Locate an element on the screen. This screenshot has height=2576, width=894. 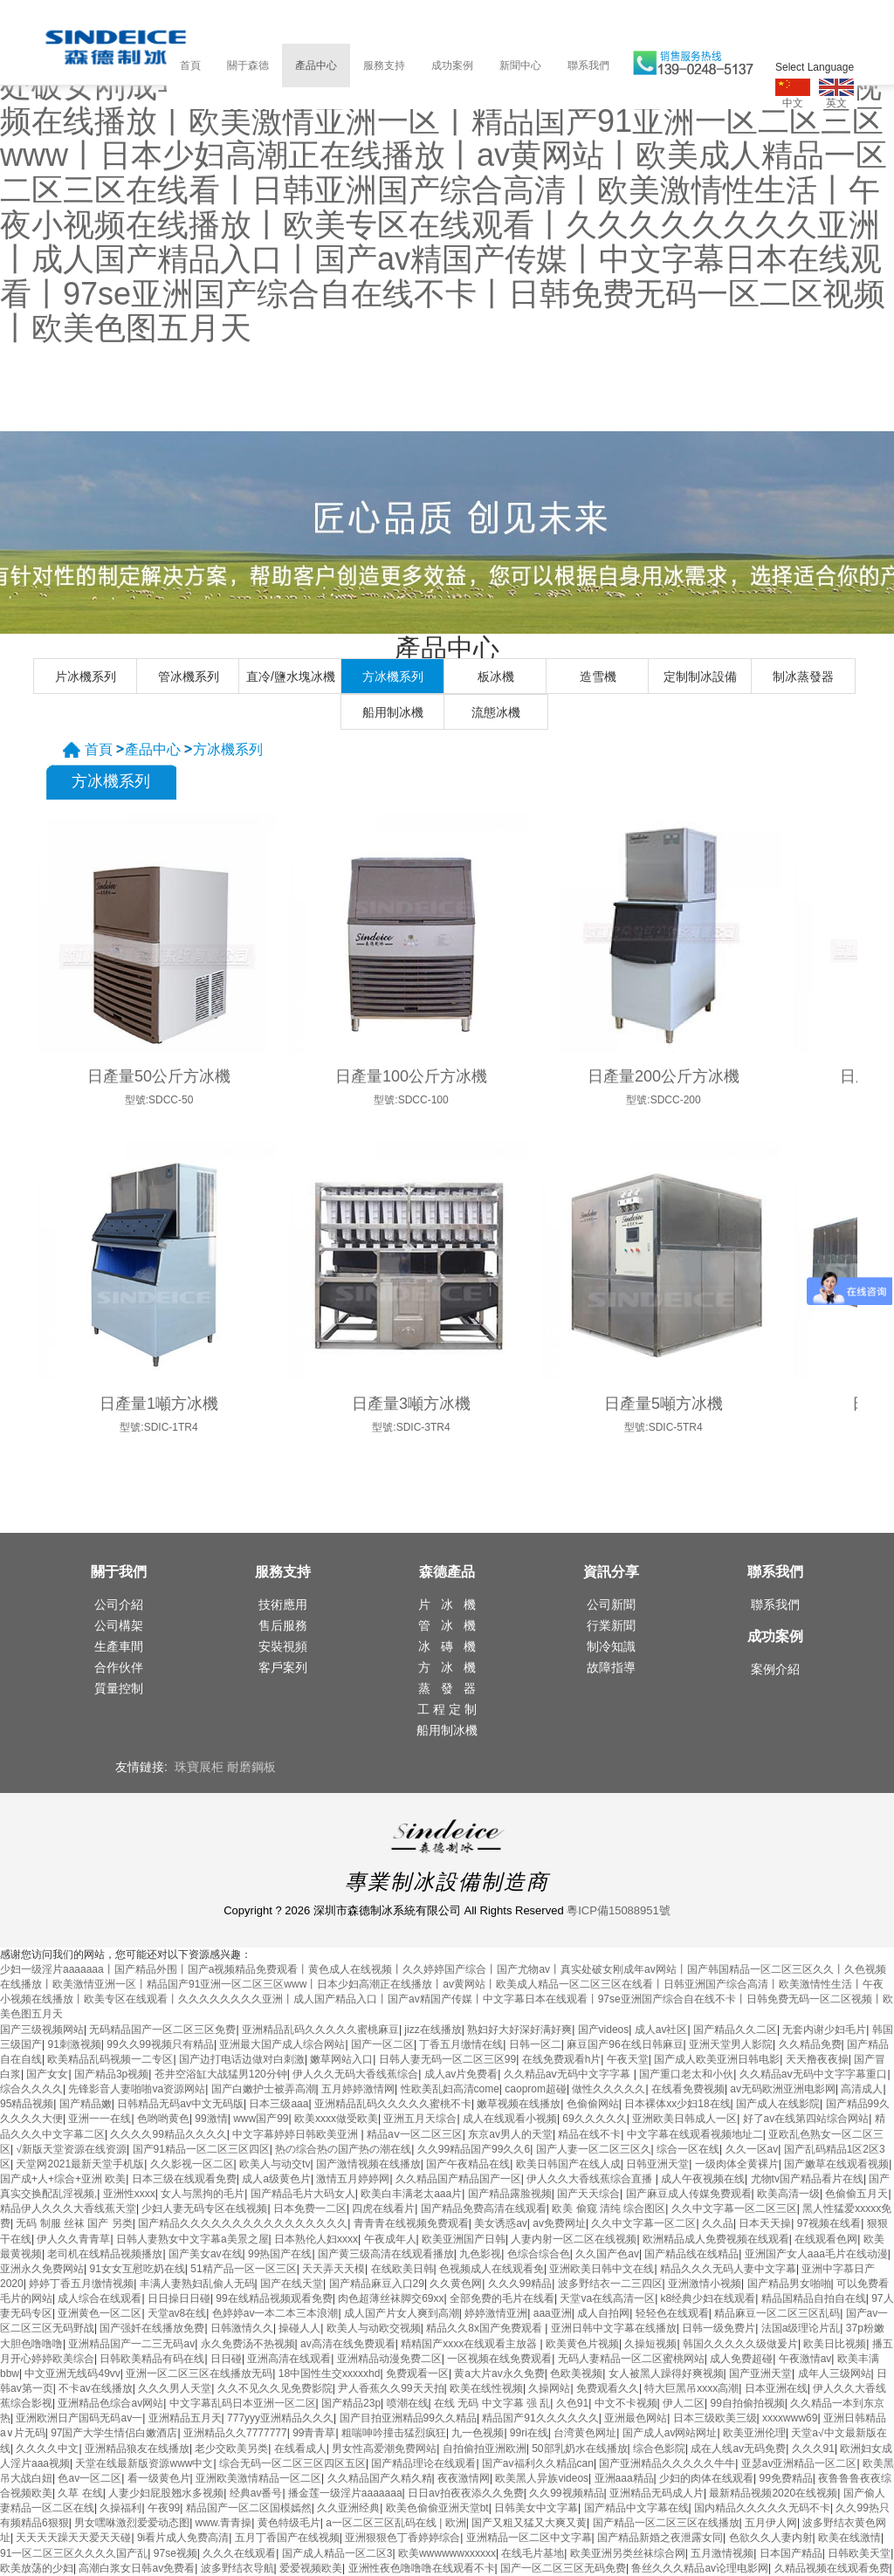
直冷/鹽水塊冰機 is located at coordinates (290, 676).